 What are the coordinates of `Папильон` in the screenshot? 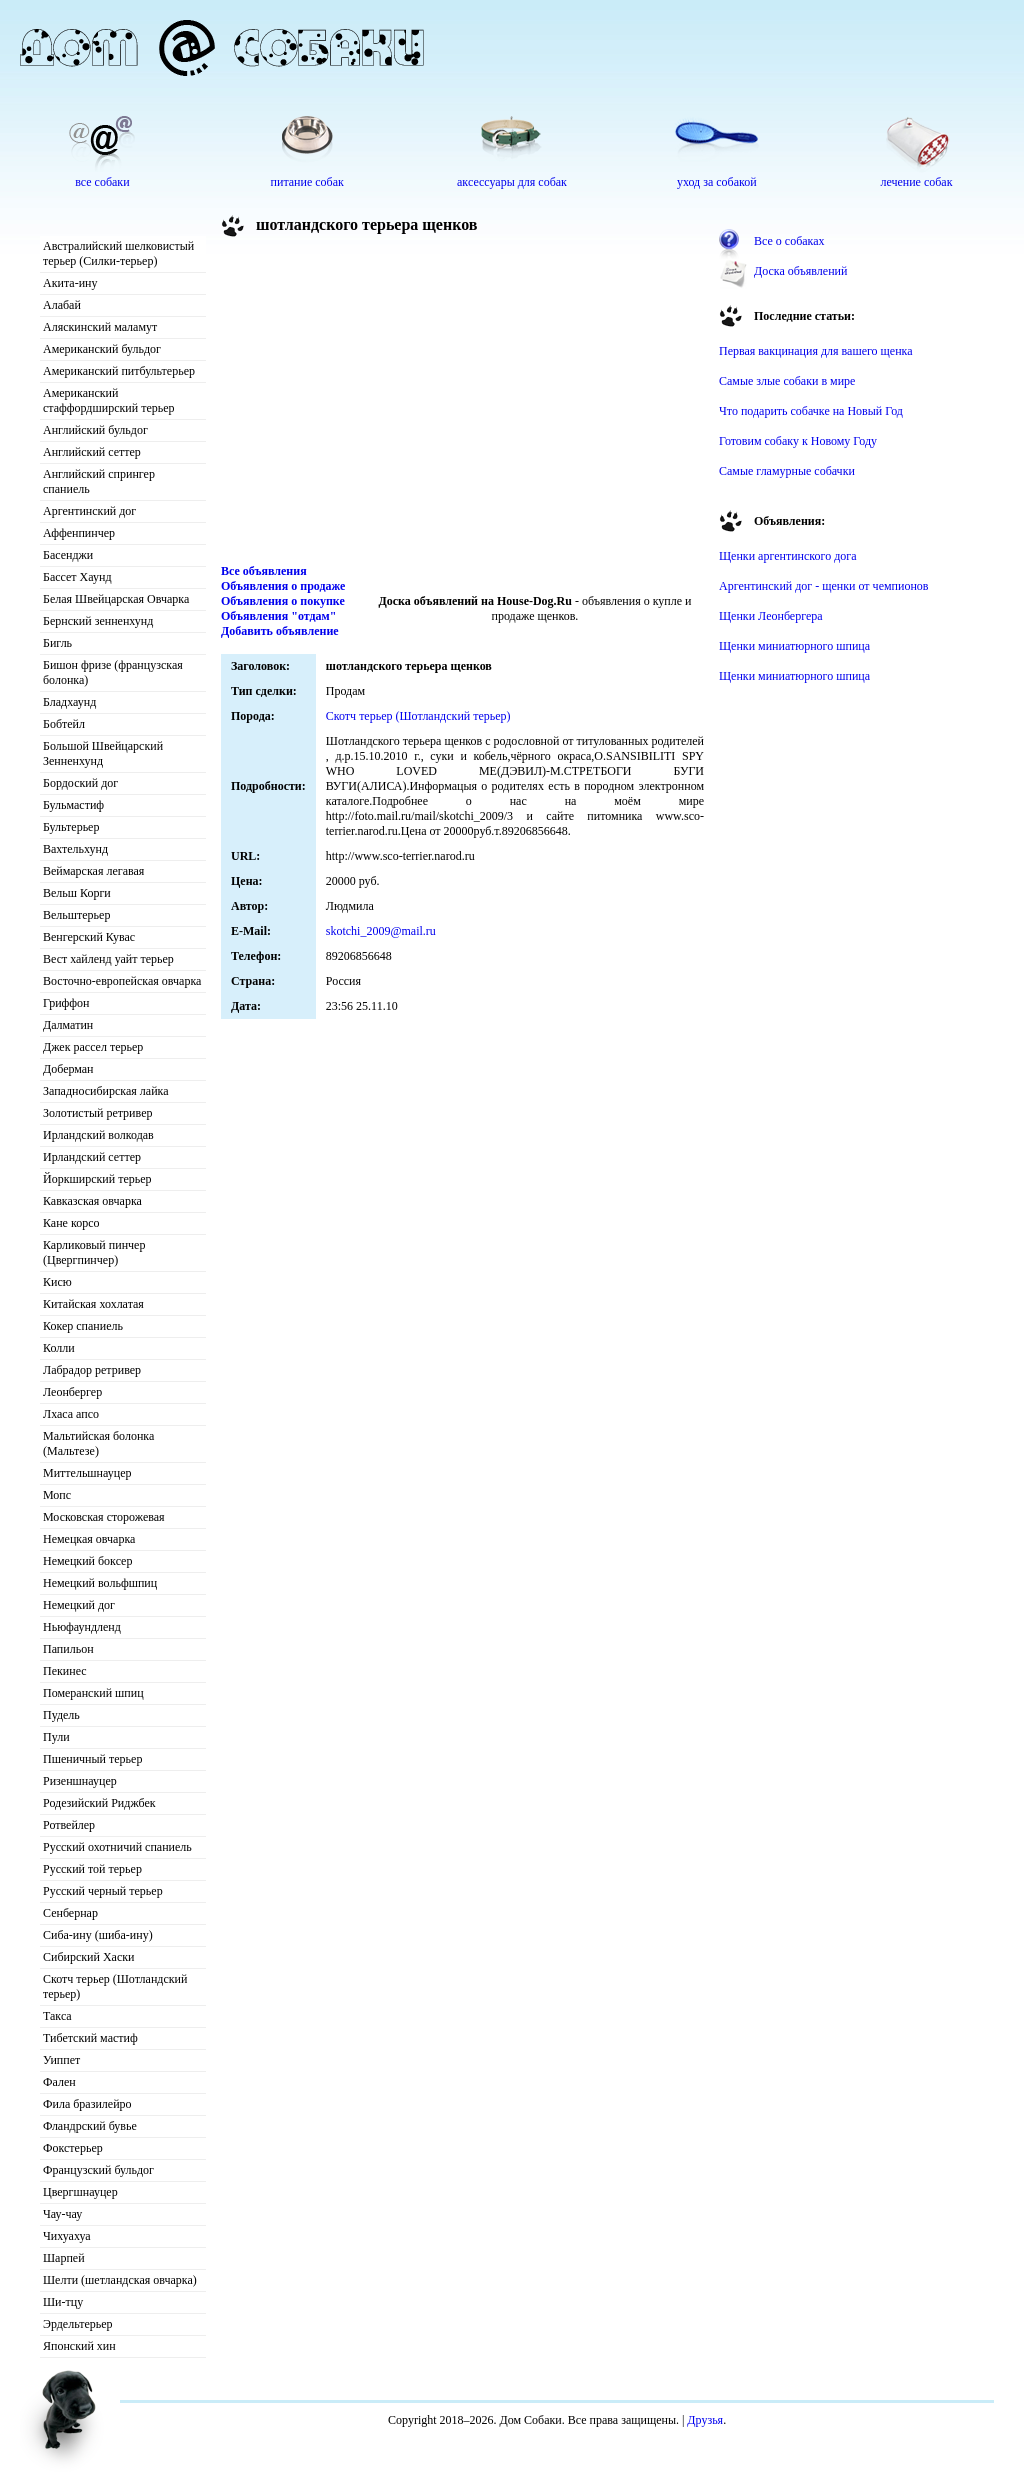 It's located at (68, 1649).